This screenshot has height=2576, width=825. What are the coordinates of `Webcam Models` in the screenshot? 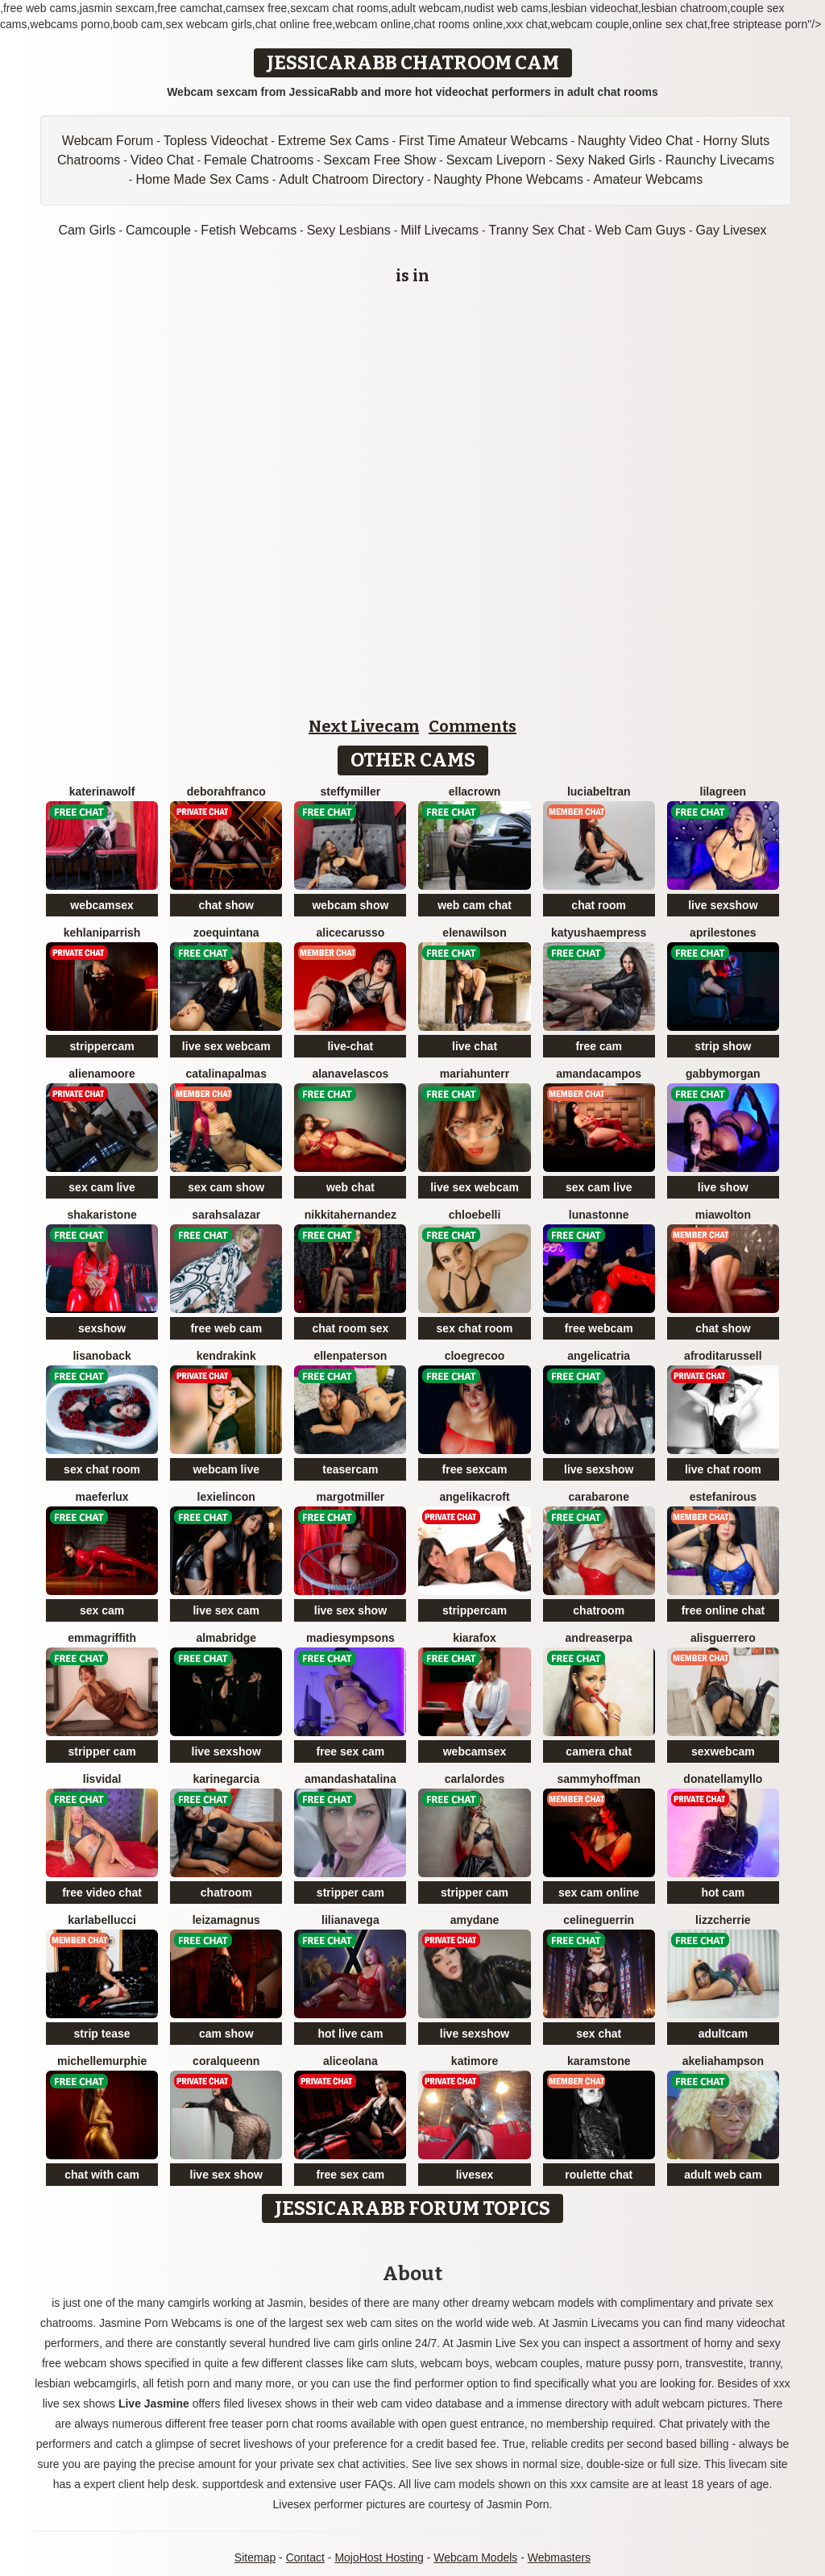 It's located at (475, 2557).